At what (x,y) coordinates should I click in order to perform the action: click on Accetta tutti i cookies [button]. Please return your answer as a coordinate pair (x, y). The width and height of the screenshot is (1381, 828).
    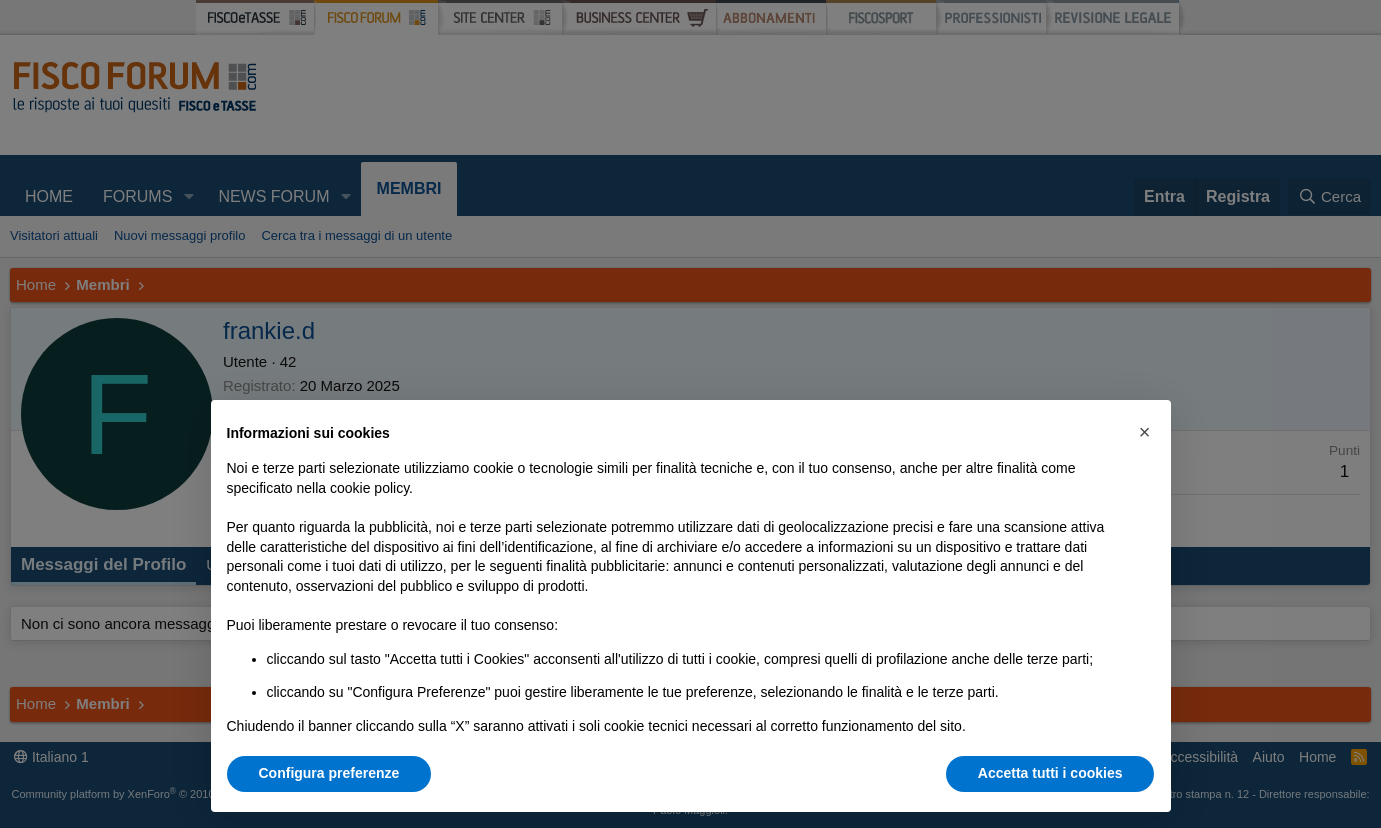
    Looking at the image, I should click on (1050, 773).